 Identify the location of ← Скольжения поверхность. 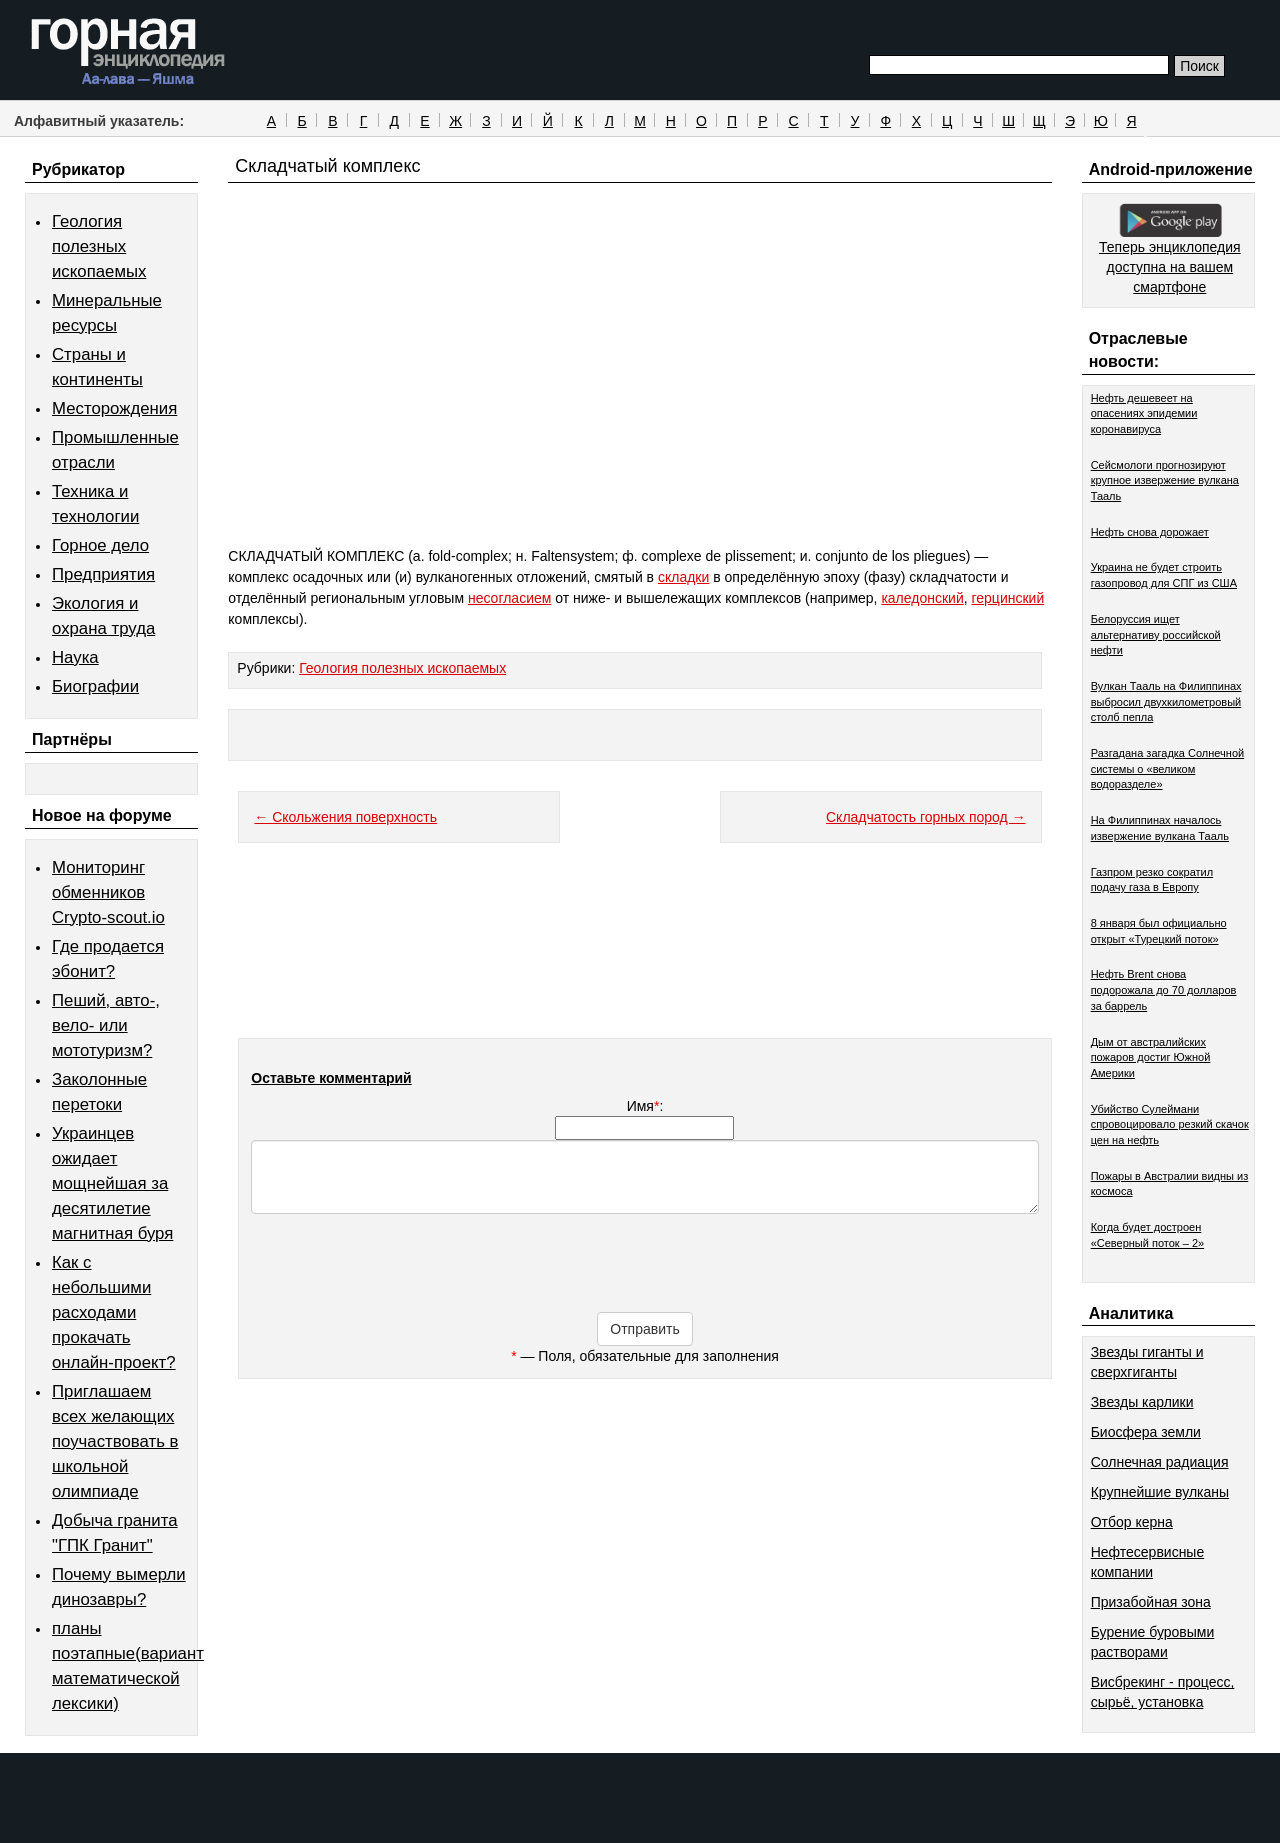
(345, 817).